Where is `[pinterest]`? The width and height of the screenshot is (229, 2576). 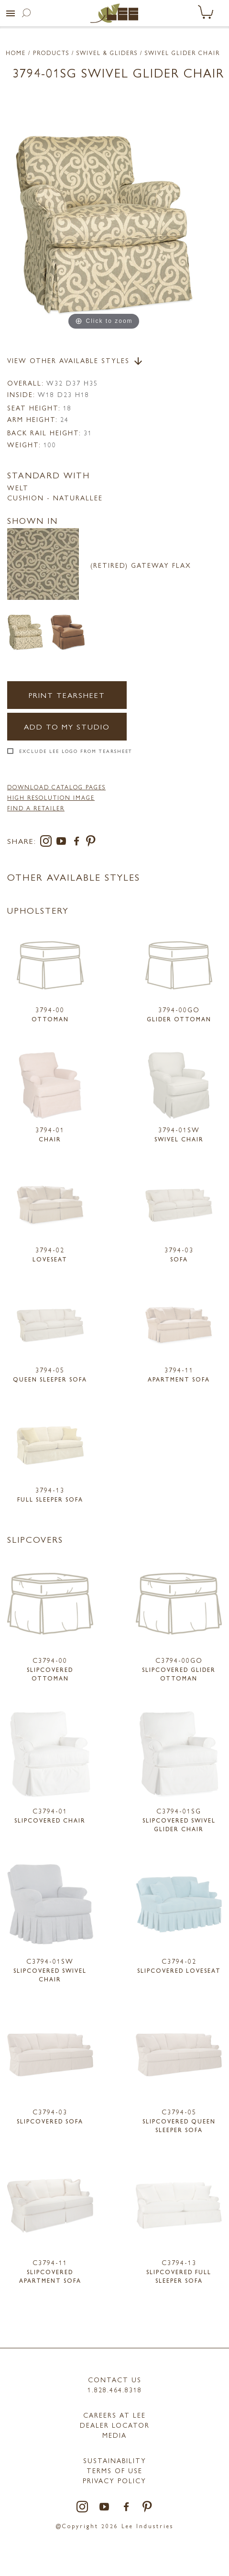
[pinterest] is located at coordinates (91, 842).